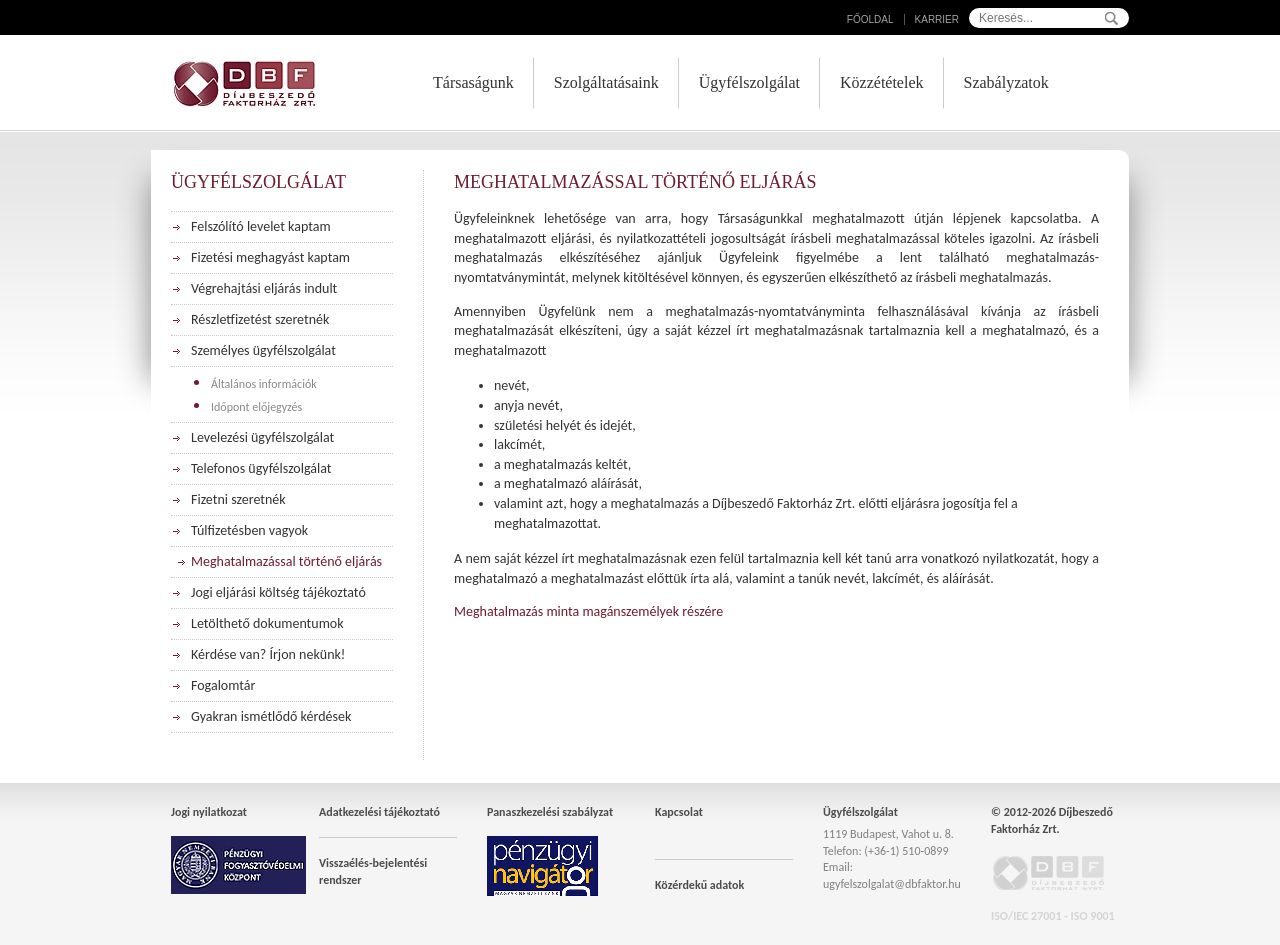 The image size is (1280, 945). What do you see at coordinates (278, 592) in the screenshot?
I see `Jogi eljárási költség tájékoztató` at bounding box center [278, 592].